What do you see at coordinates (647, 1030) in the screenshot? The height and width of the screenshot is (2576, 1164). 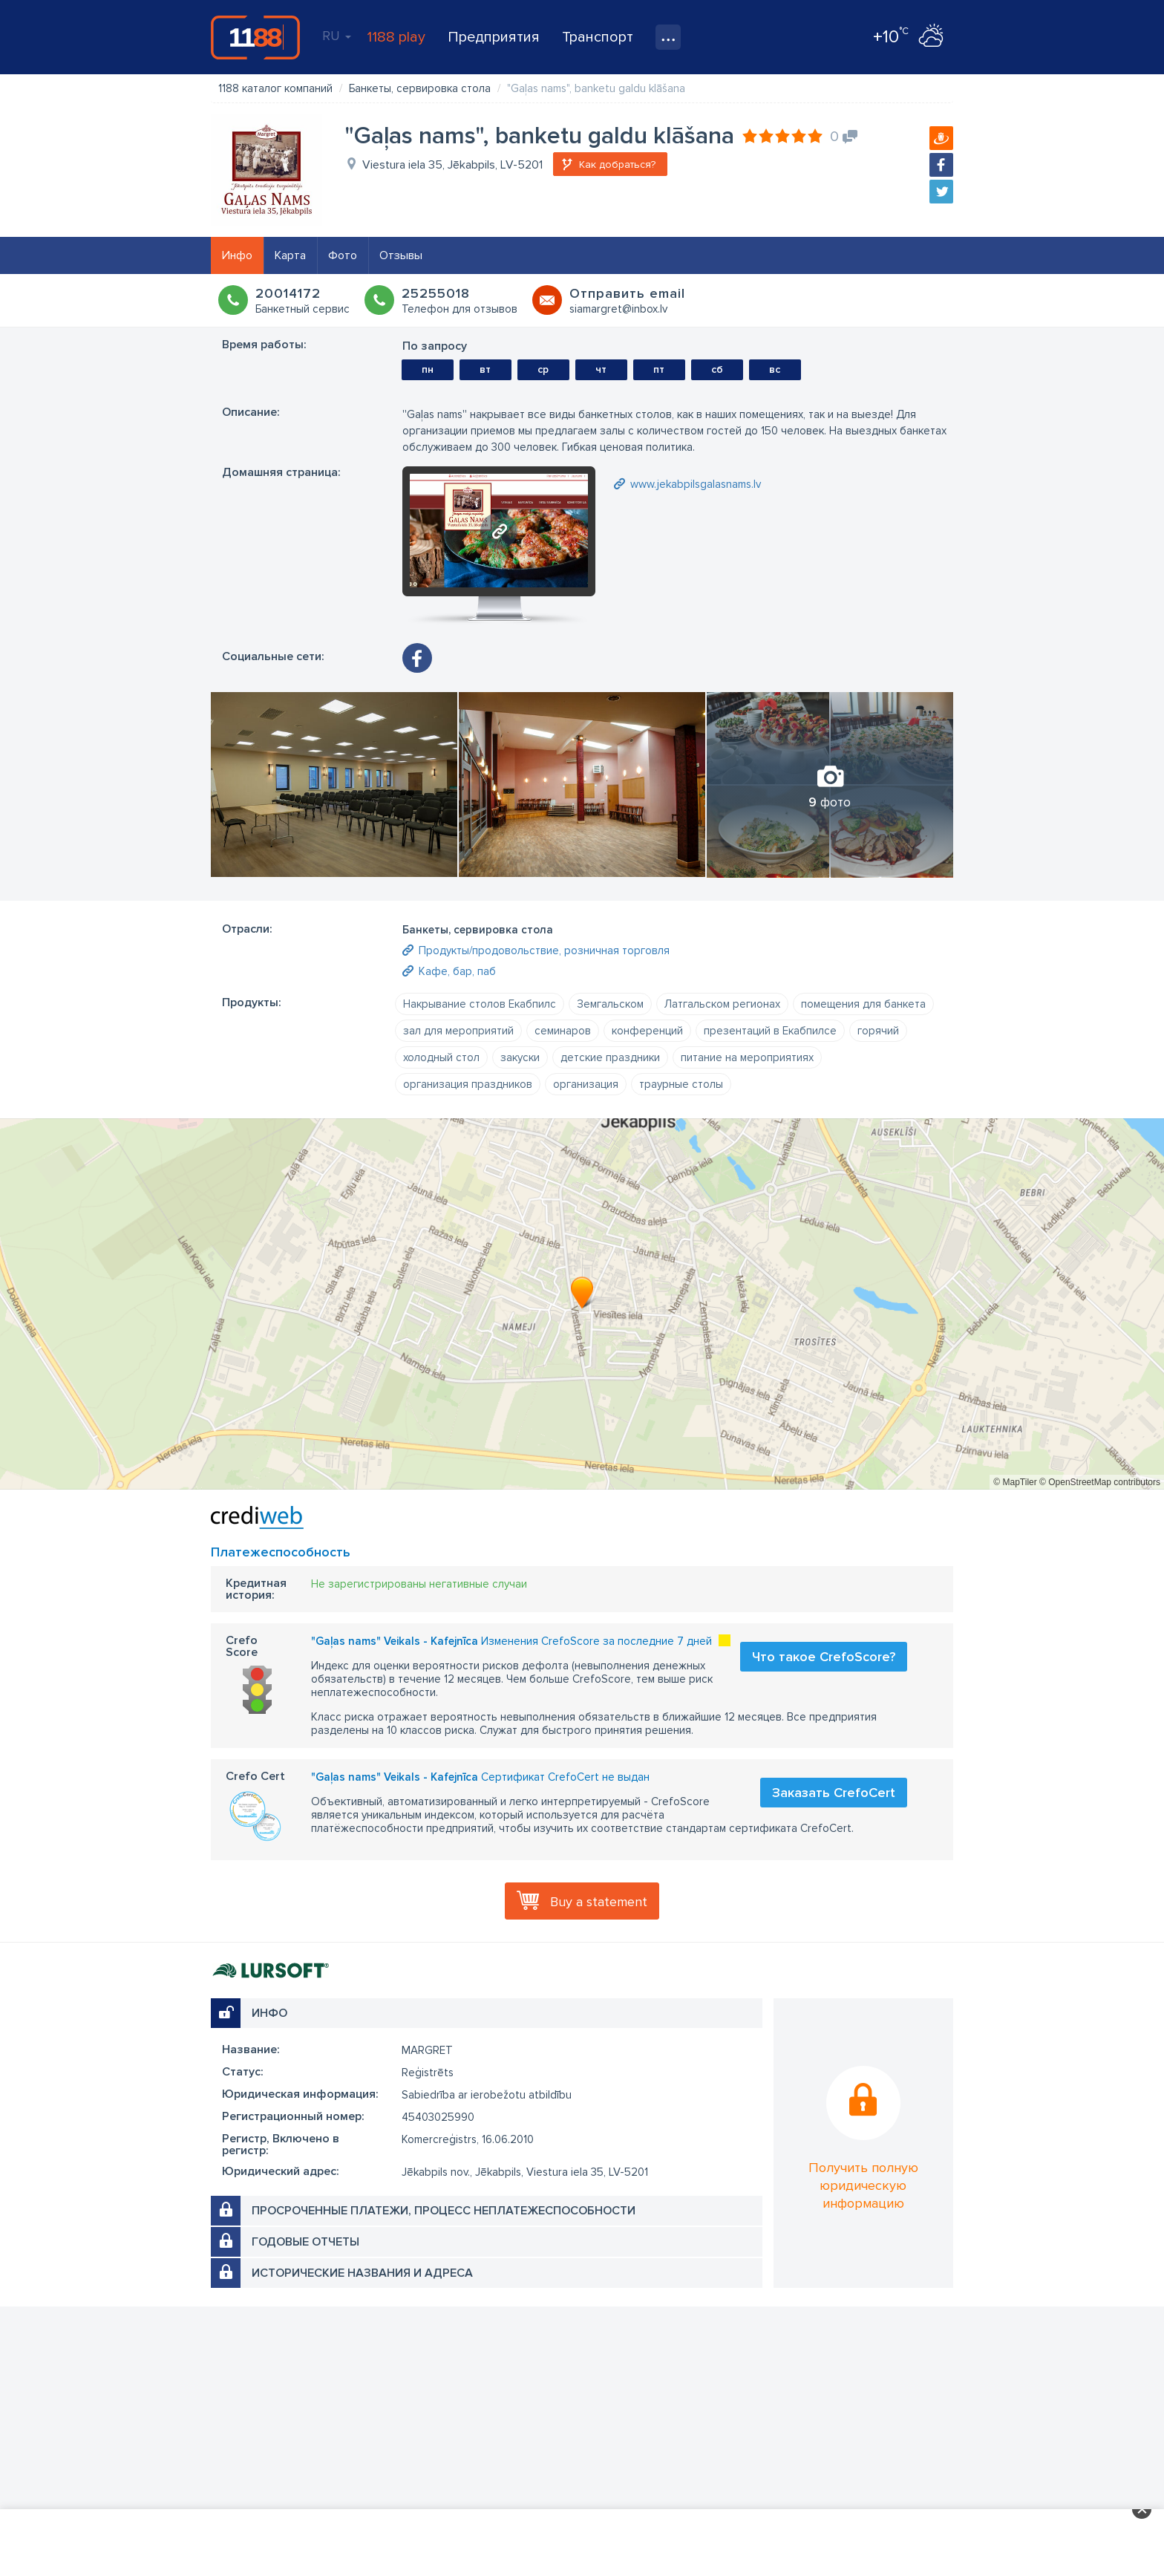 I see `конференций` at bounding box center [647, 1030].